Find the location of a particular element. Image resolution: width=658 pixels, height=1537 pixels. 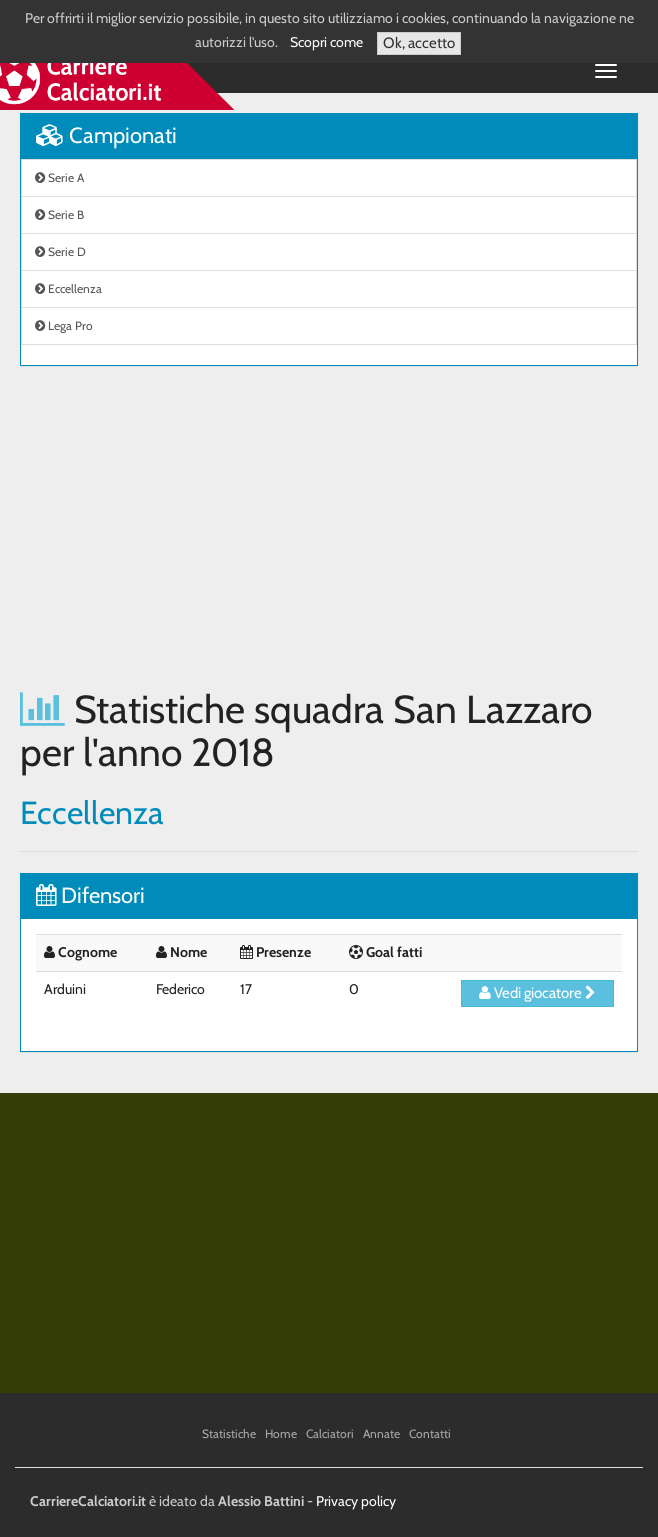

Home is located at coordinates (281, 1433).